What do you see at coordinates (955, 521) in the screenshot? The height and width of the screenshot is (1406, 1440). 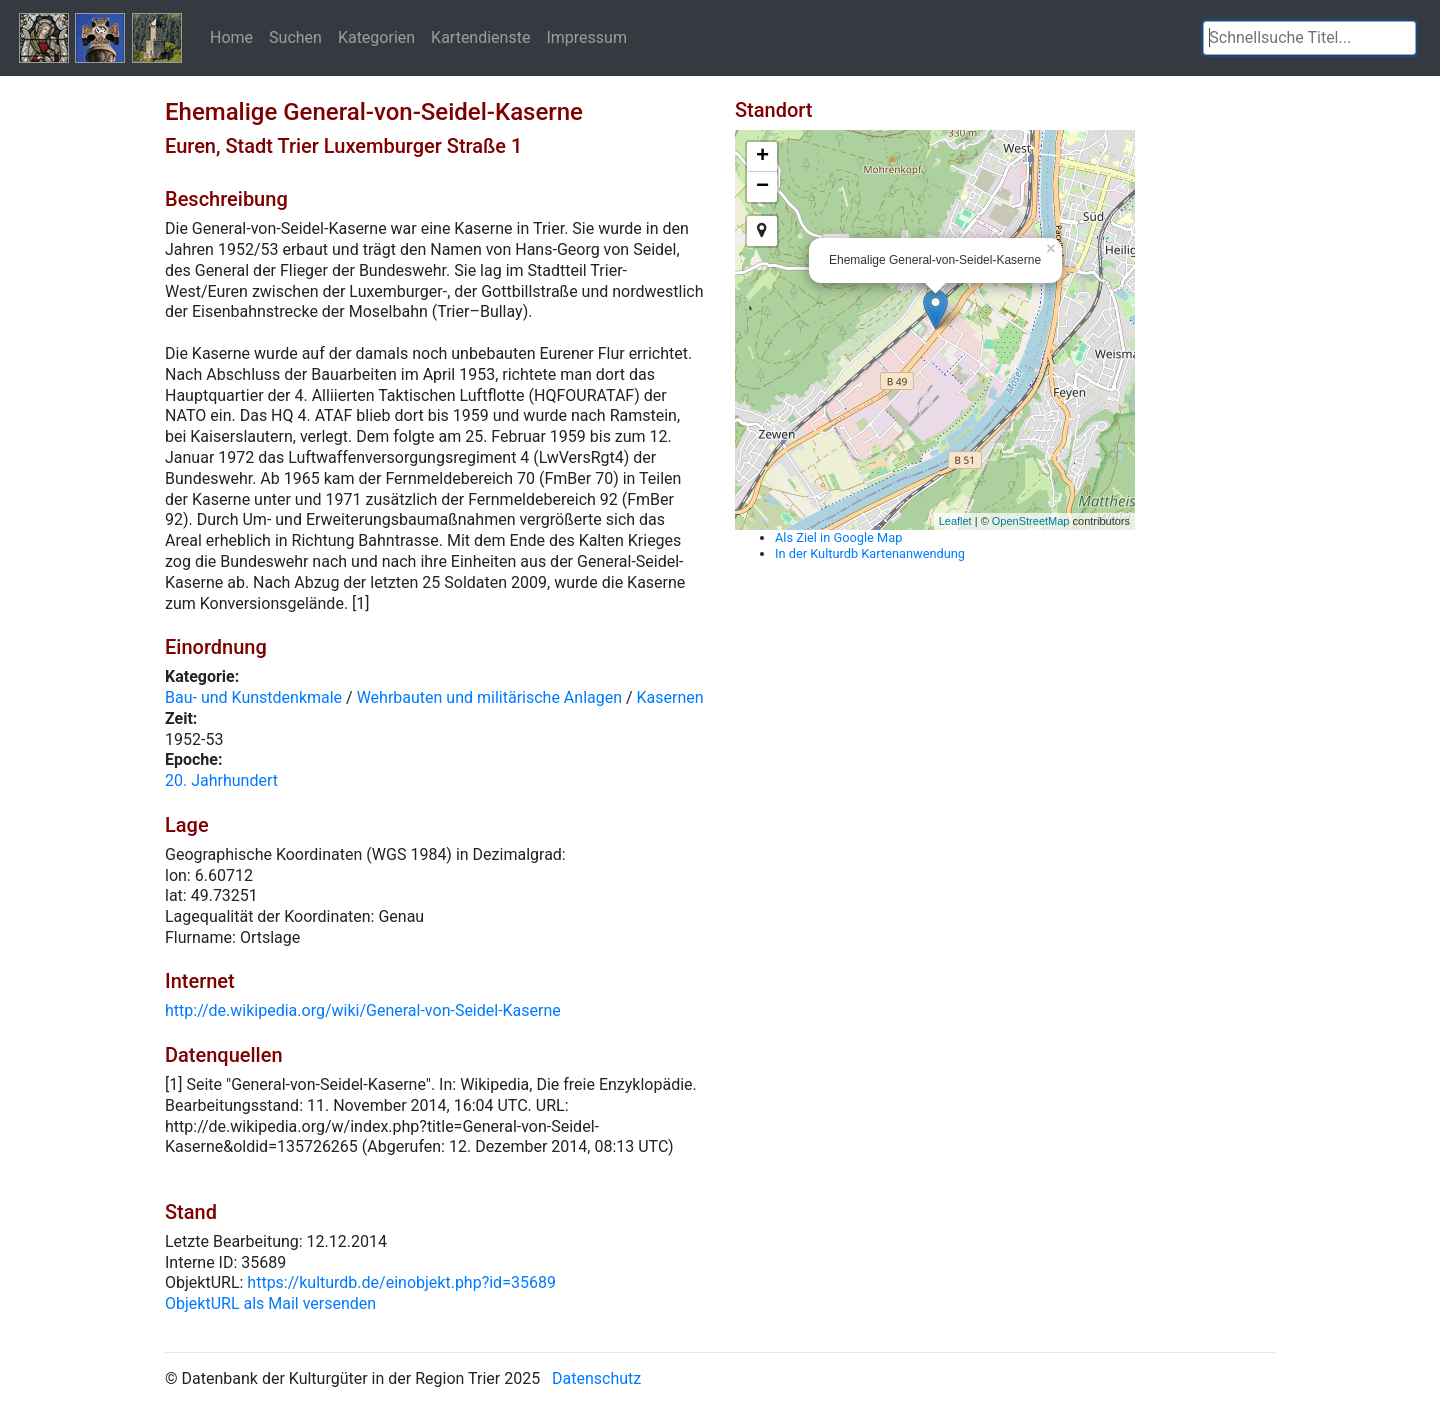 I see `Leaflet` at bounding box center [955, 521].